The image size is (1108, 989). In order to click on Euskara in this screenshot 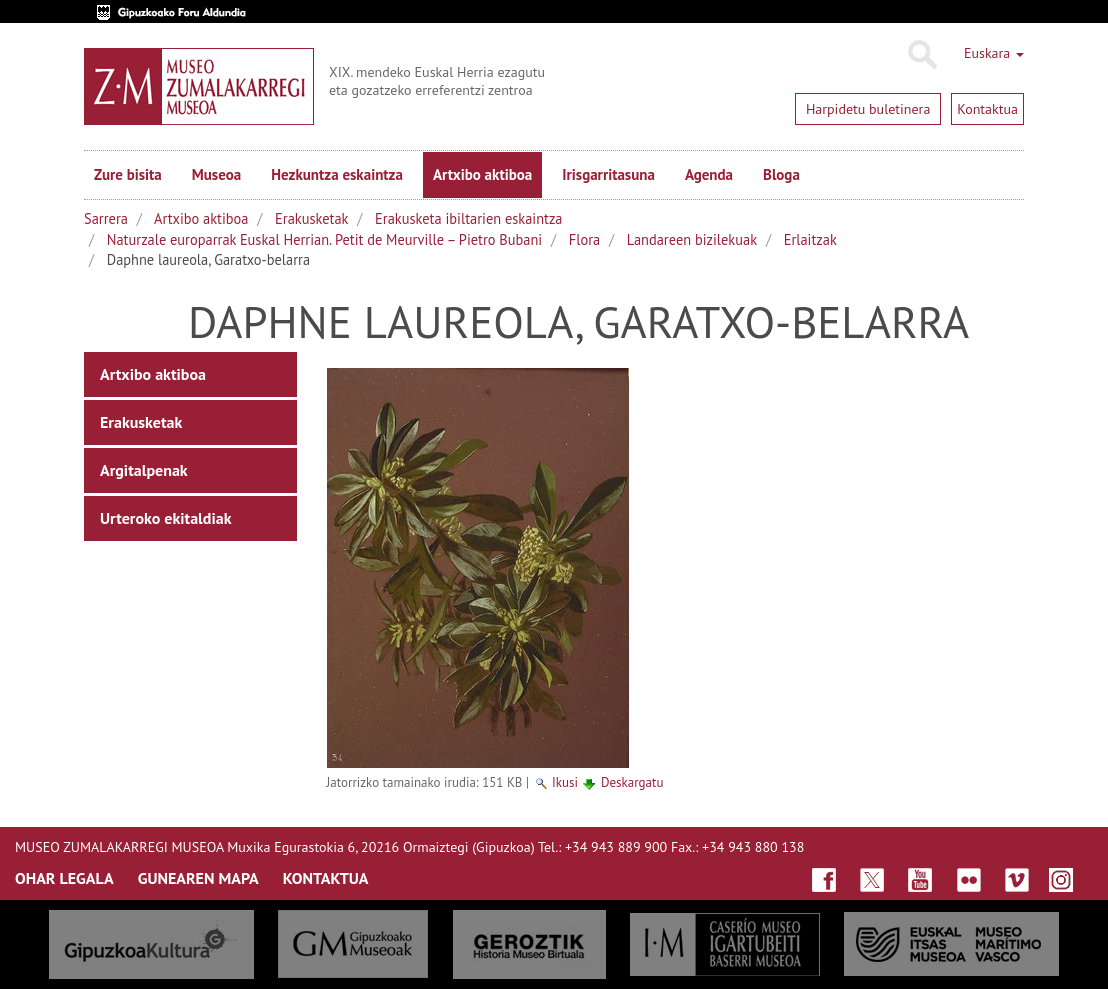, I will do `click(994, 53)`.